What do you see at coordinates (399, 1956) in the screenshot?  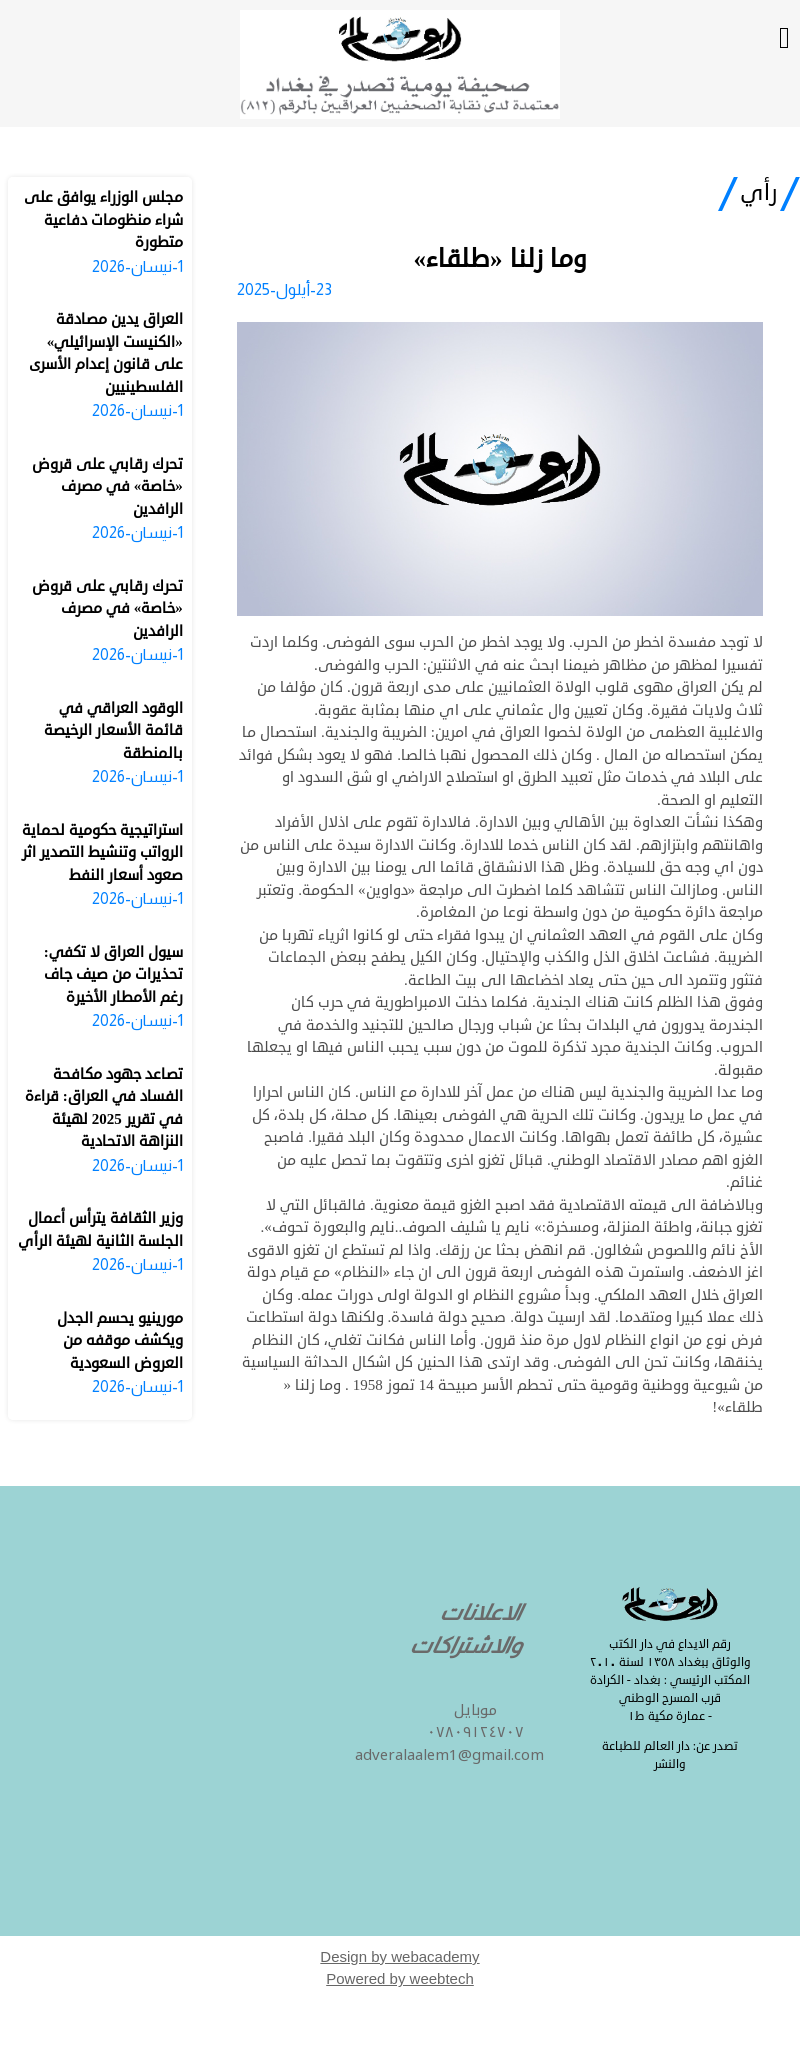 I see `Design by webacademy` at bounding box center [399, 1956].